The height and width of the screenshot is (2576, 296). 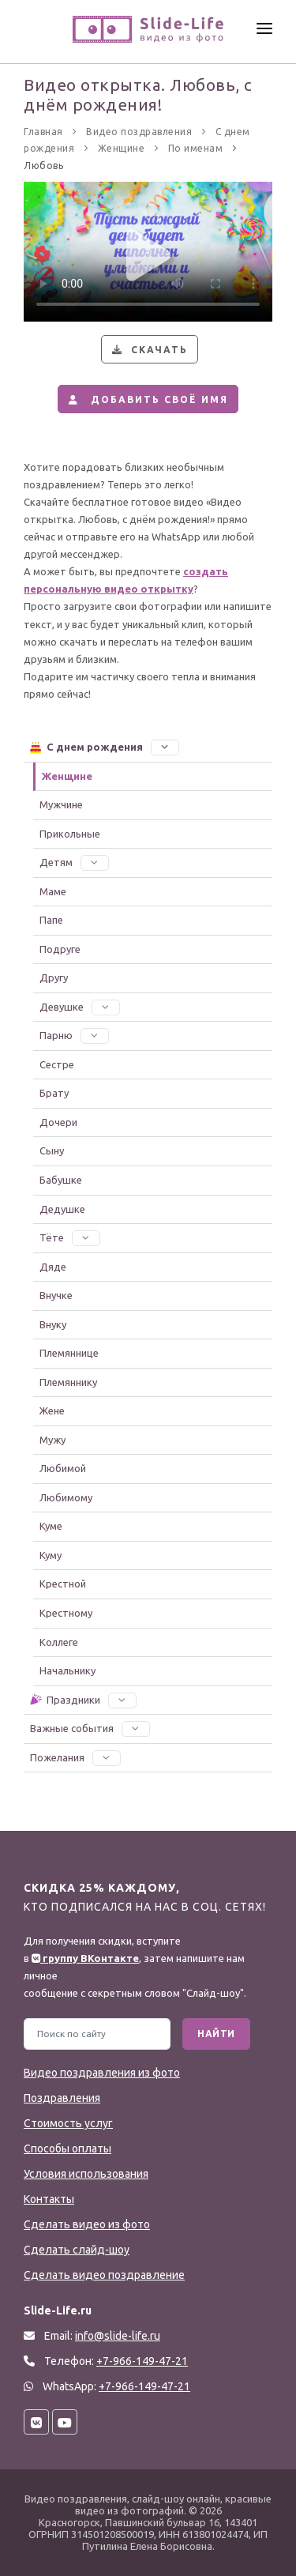 I want to click on Поздравления, so click(x=62, y=2098).